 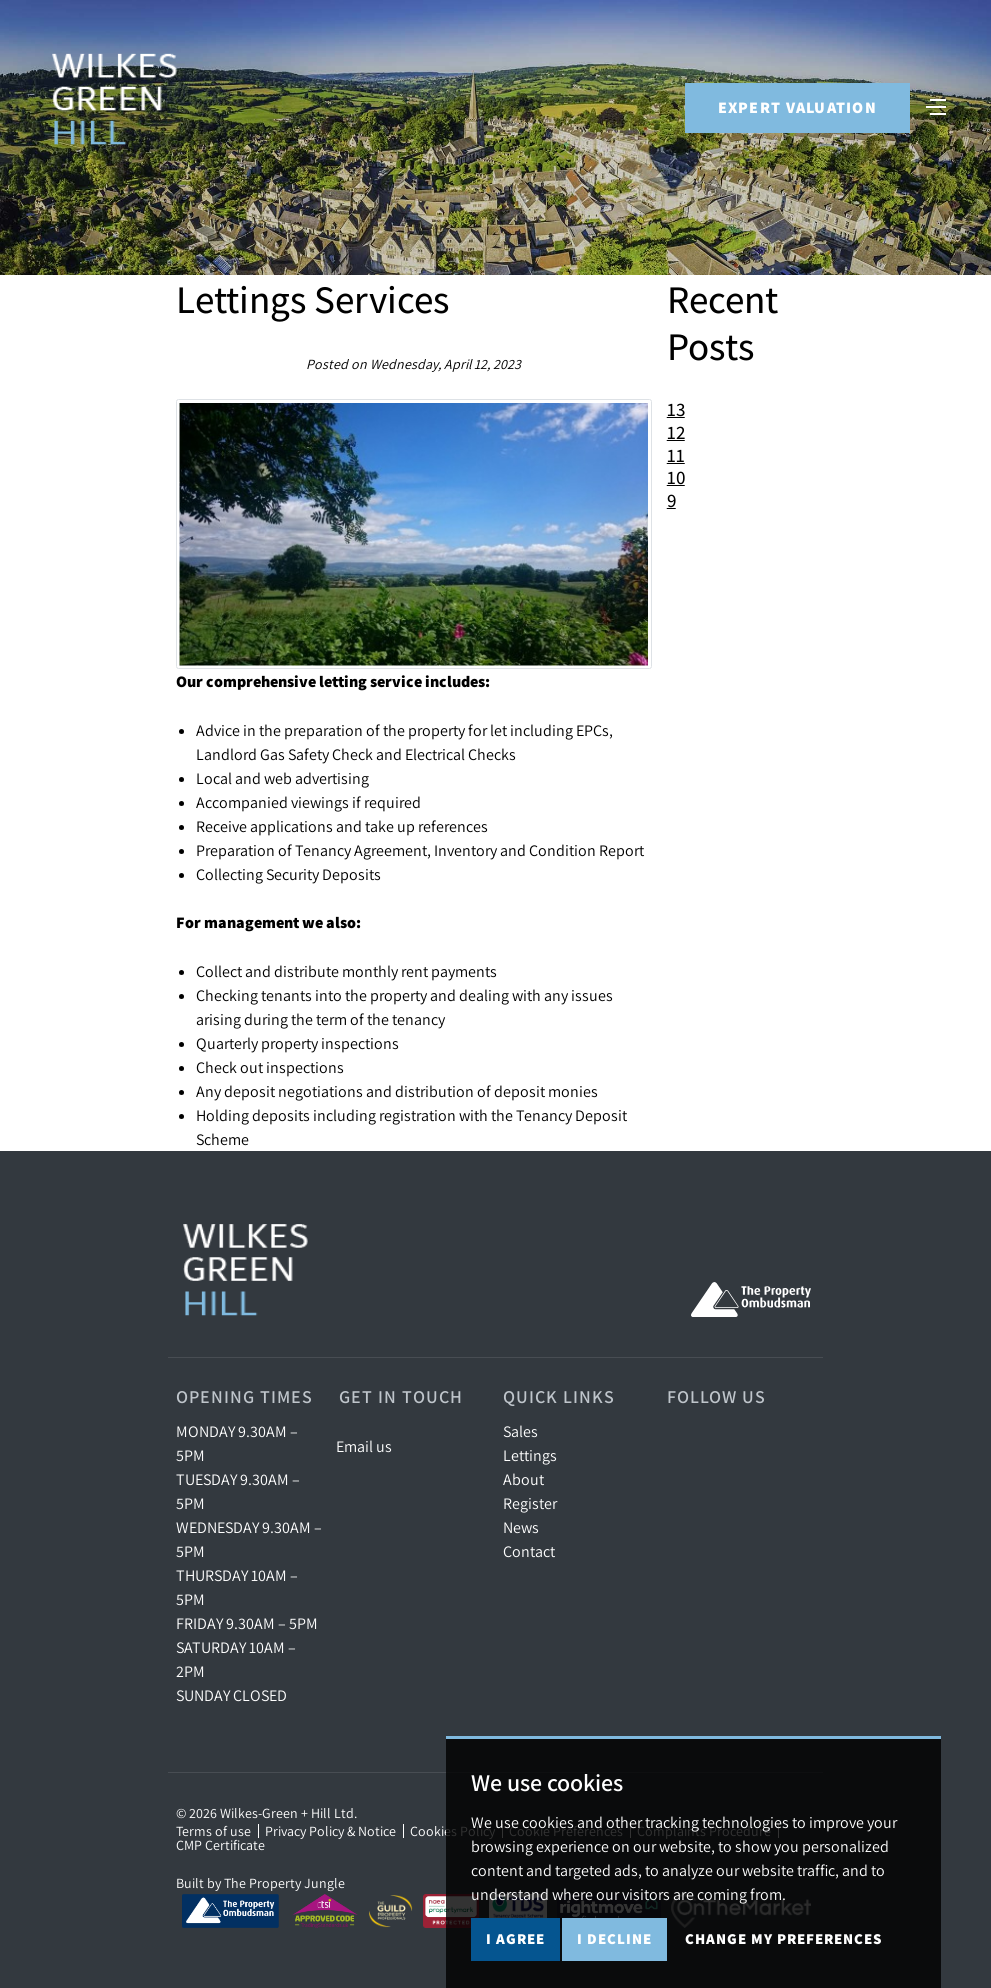 I want to click on News, so click(x=521, y=1527).